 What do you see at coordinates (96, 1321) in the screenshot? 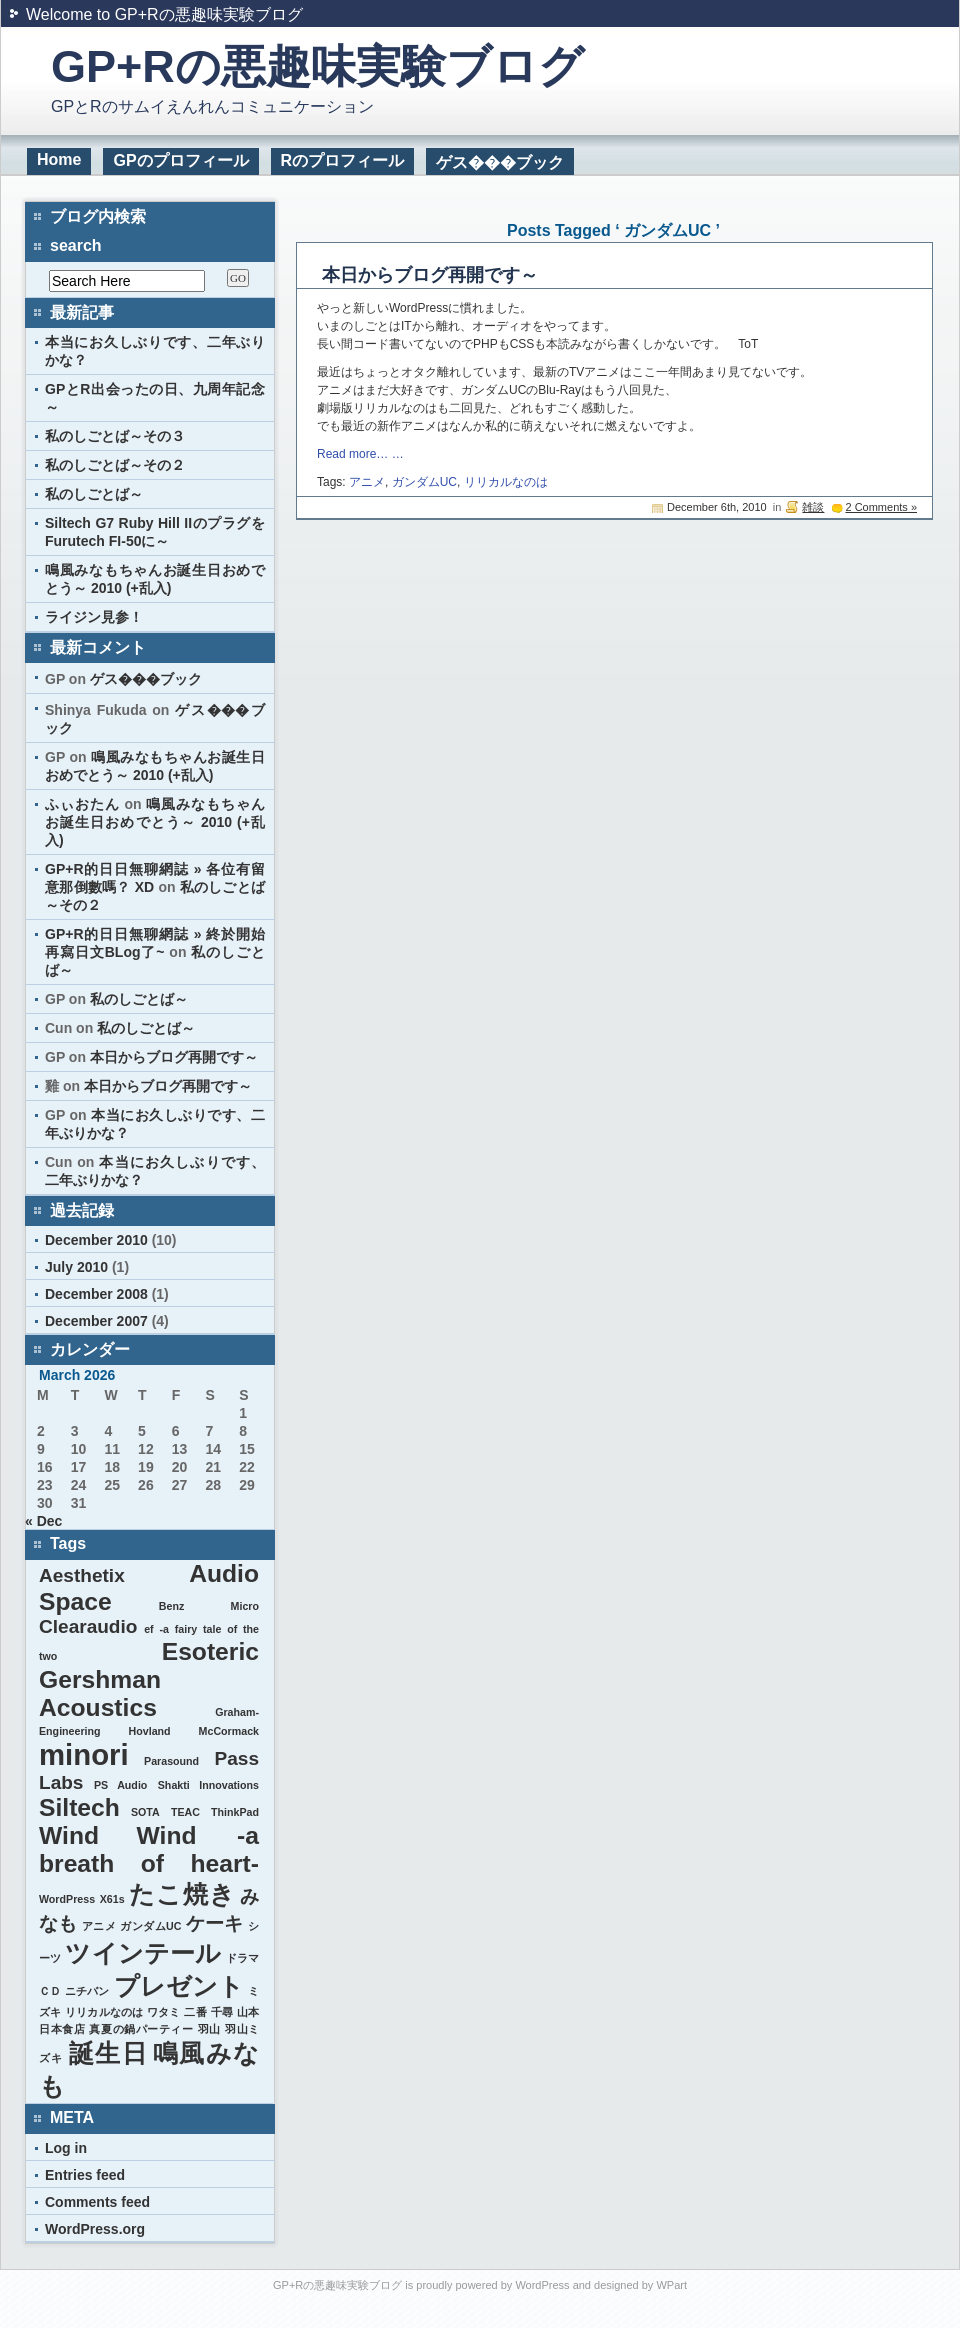
I see `December 2007` at bounding box center [96, 1321].